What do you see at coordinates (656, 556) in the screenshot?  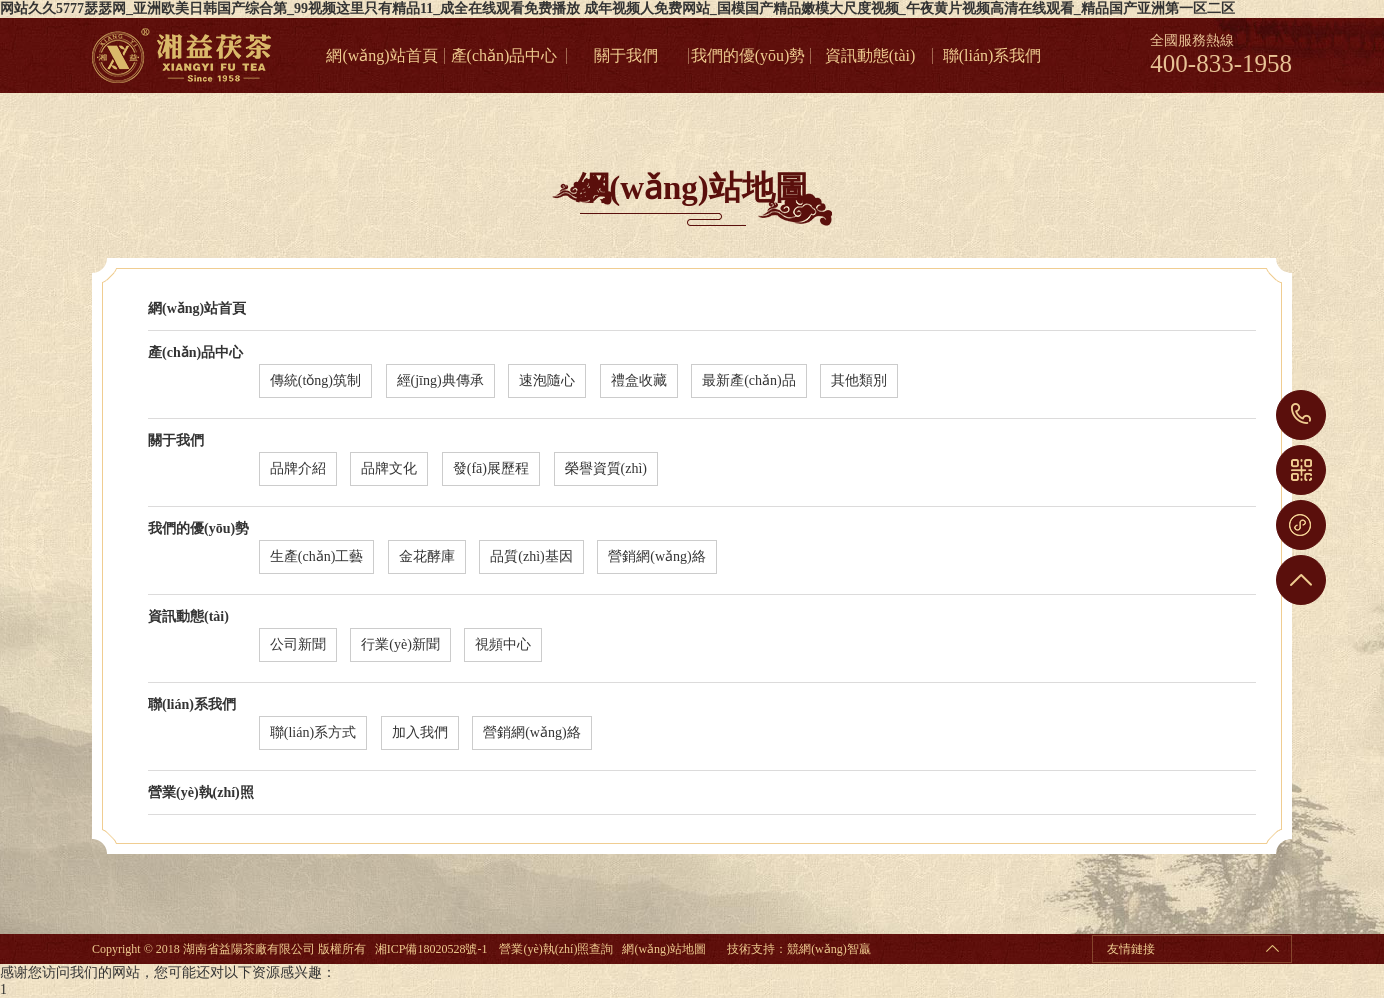 I see `營銷網(wǎng)絡` at bounding box center [656, 556].